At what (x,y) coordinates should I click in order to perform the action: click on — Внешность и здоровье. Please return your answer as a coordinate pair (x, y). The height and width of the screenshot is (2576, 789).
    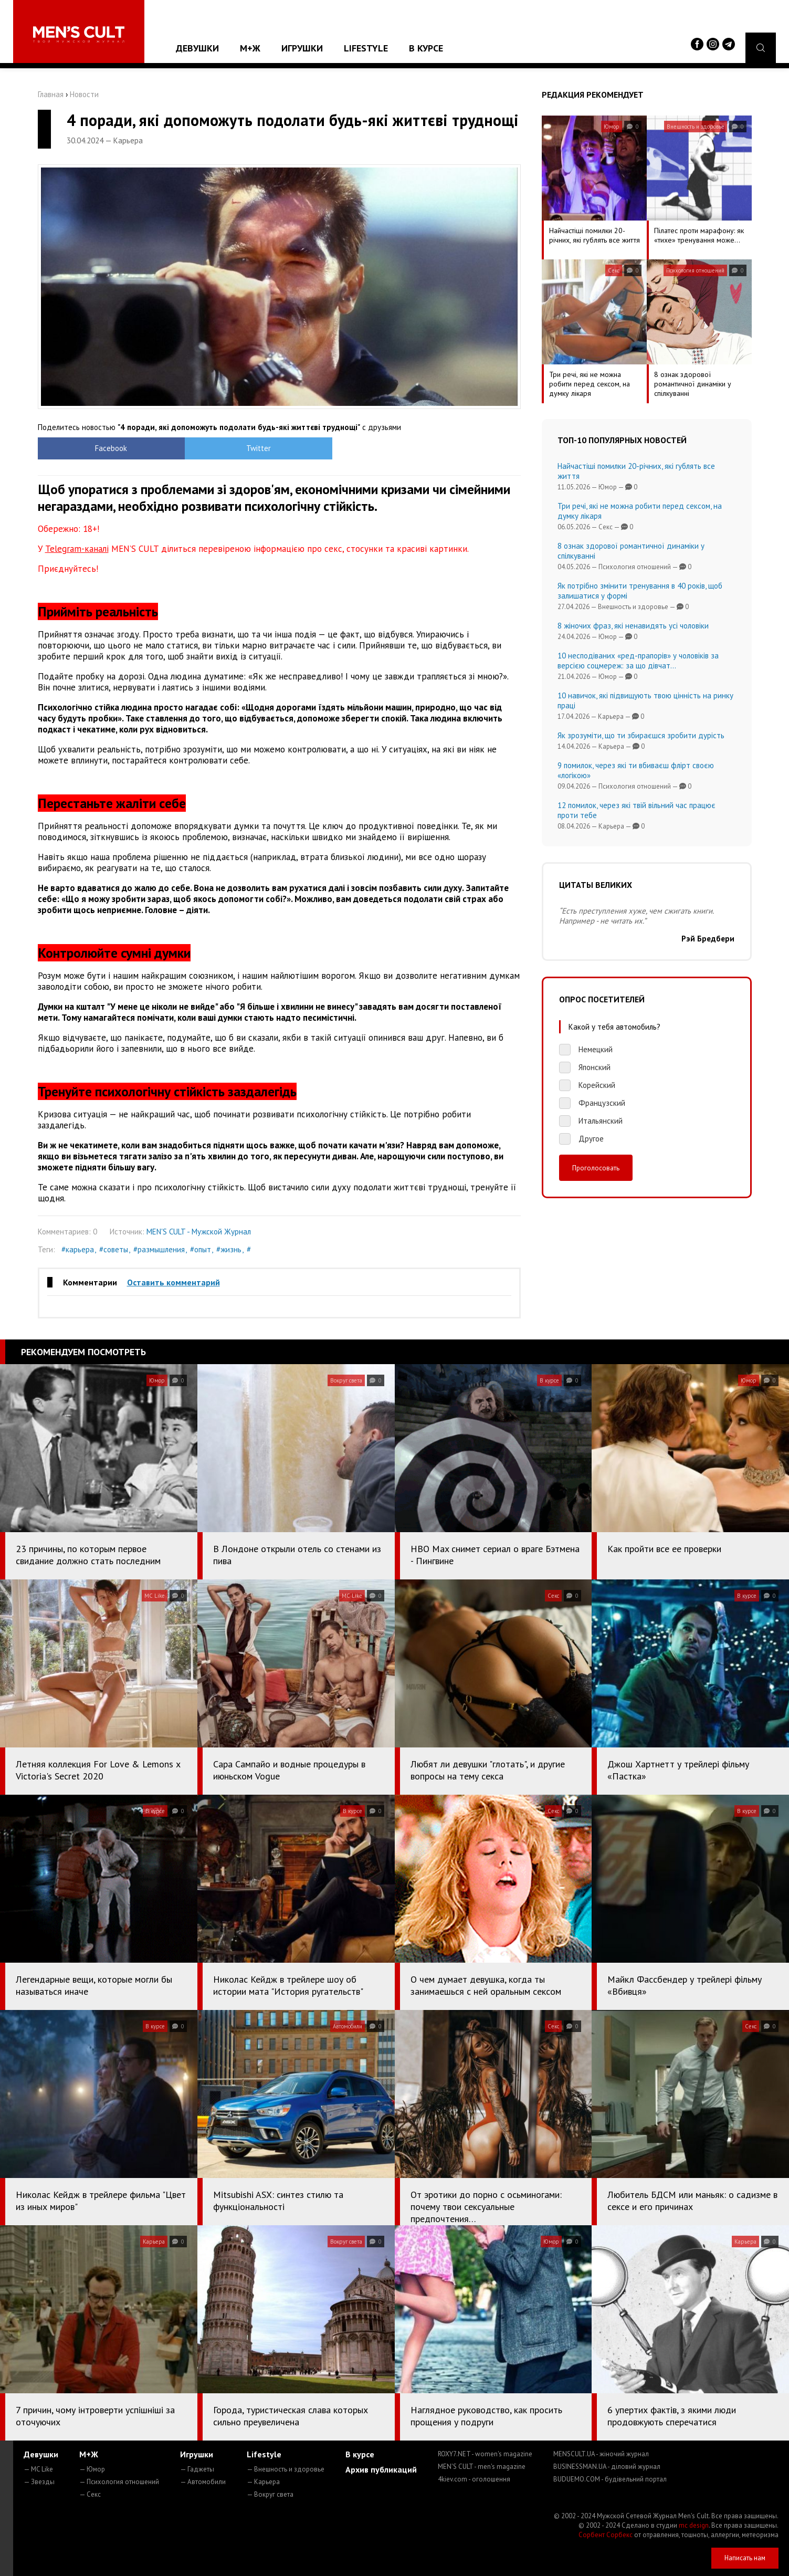
    Looking at the image, I should click on (285, 2469).